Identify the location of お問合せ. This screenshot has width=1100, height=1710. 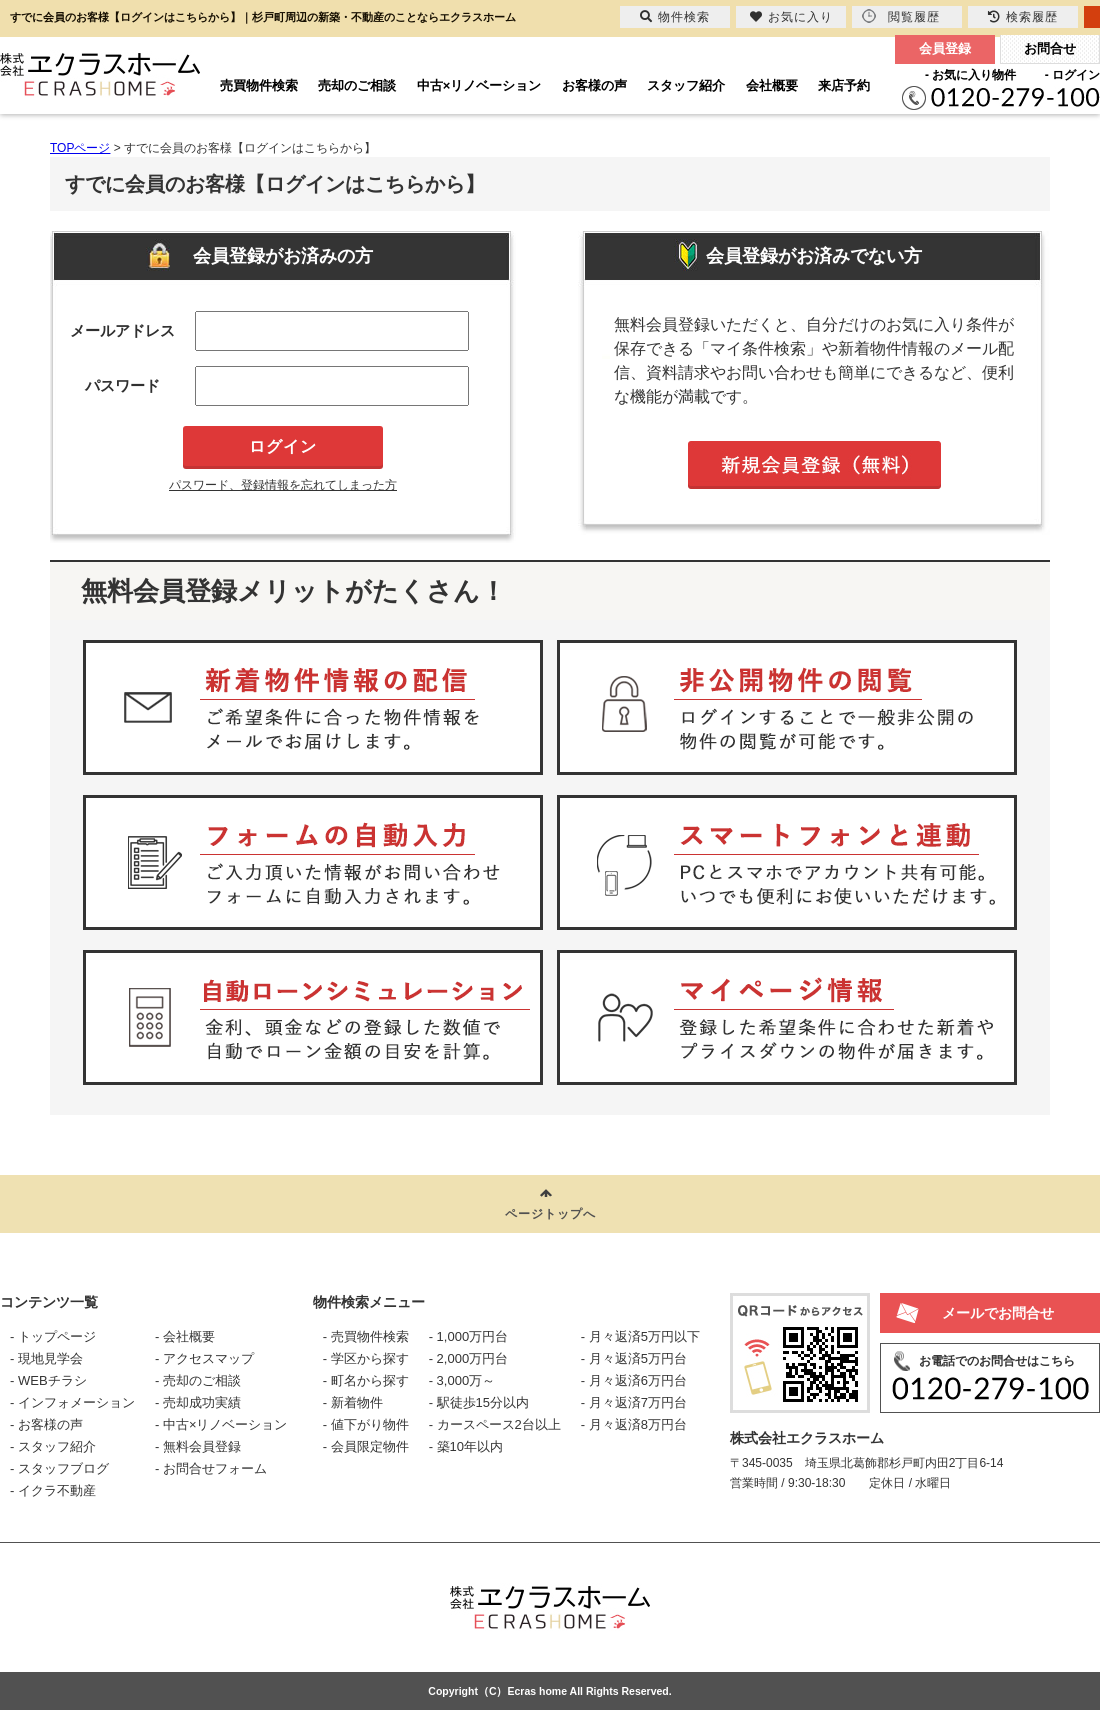
(1050, 48).